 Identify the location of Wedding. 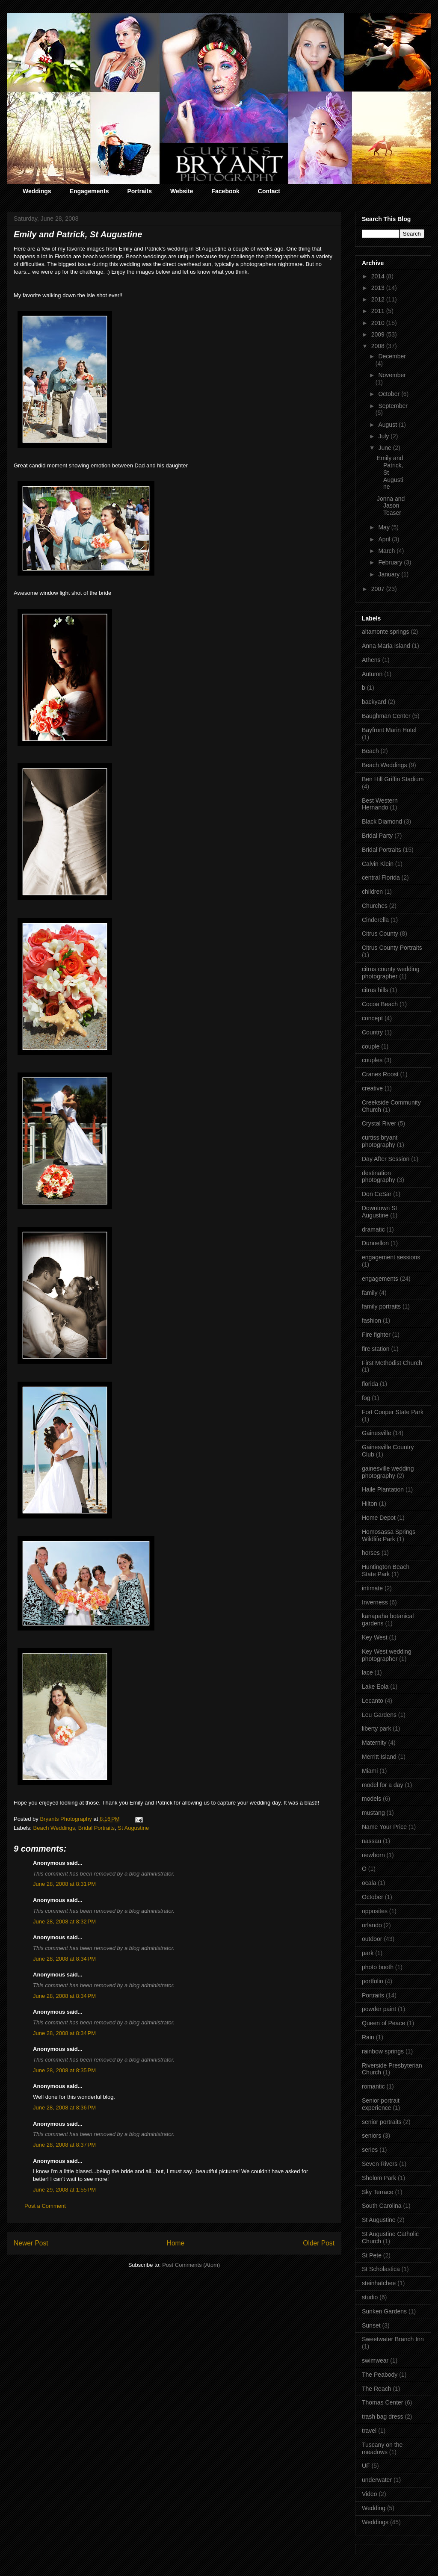
(373, 2508).